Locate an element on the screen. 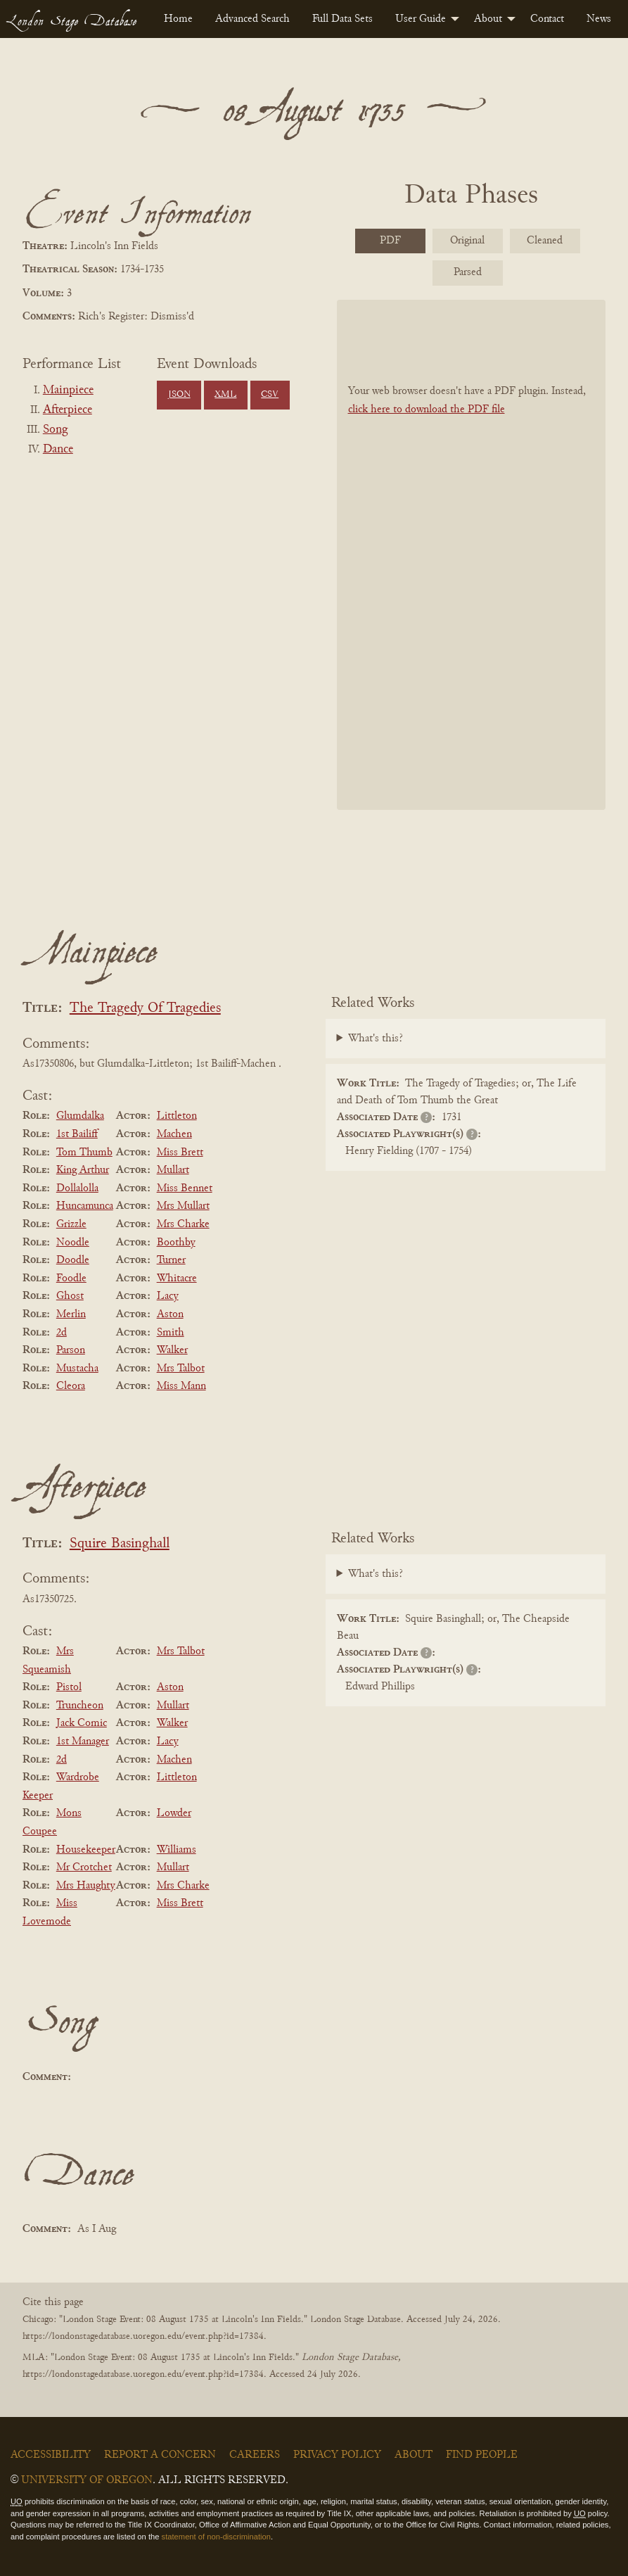  Privacy Policy is located at coordinates (337, 2455).